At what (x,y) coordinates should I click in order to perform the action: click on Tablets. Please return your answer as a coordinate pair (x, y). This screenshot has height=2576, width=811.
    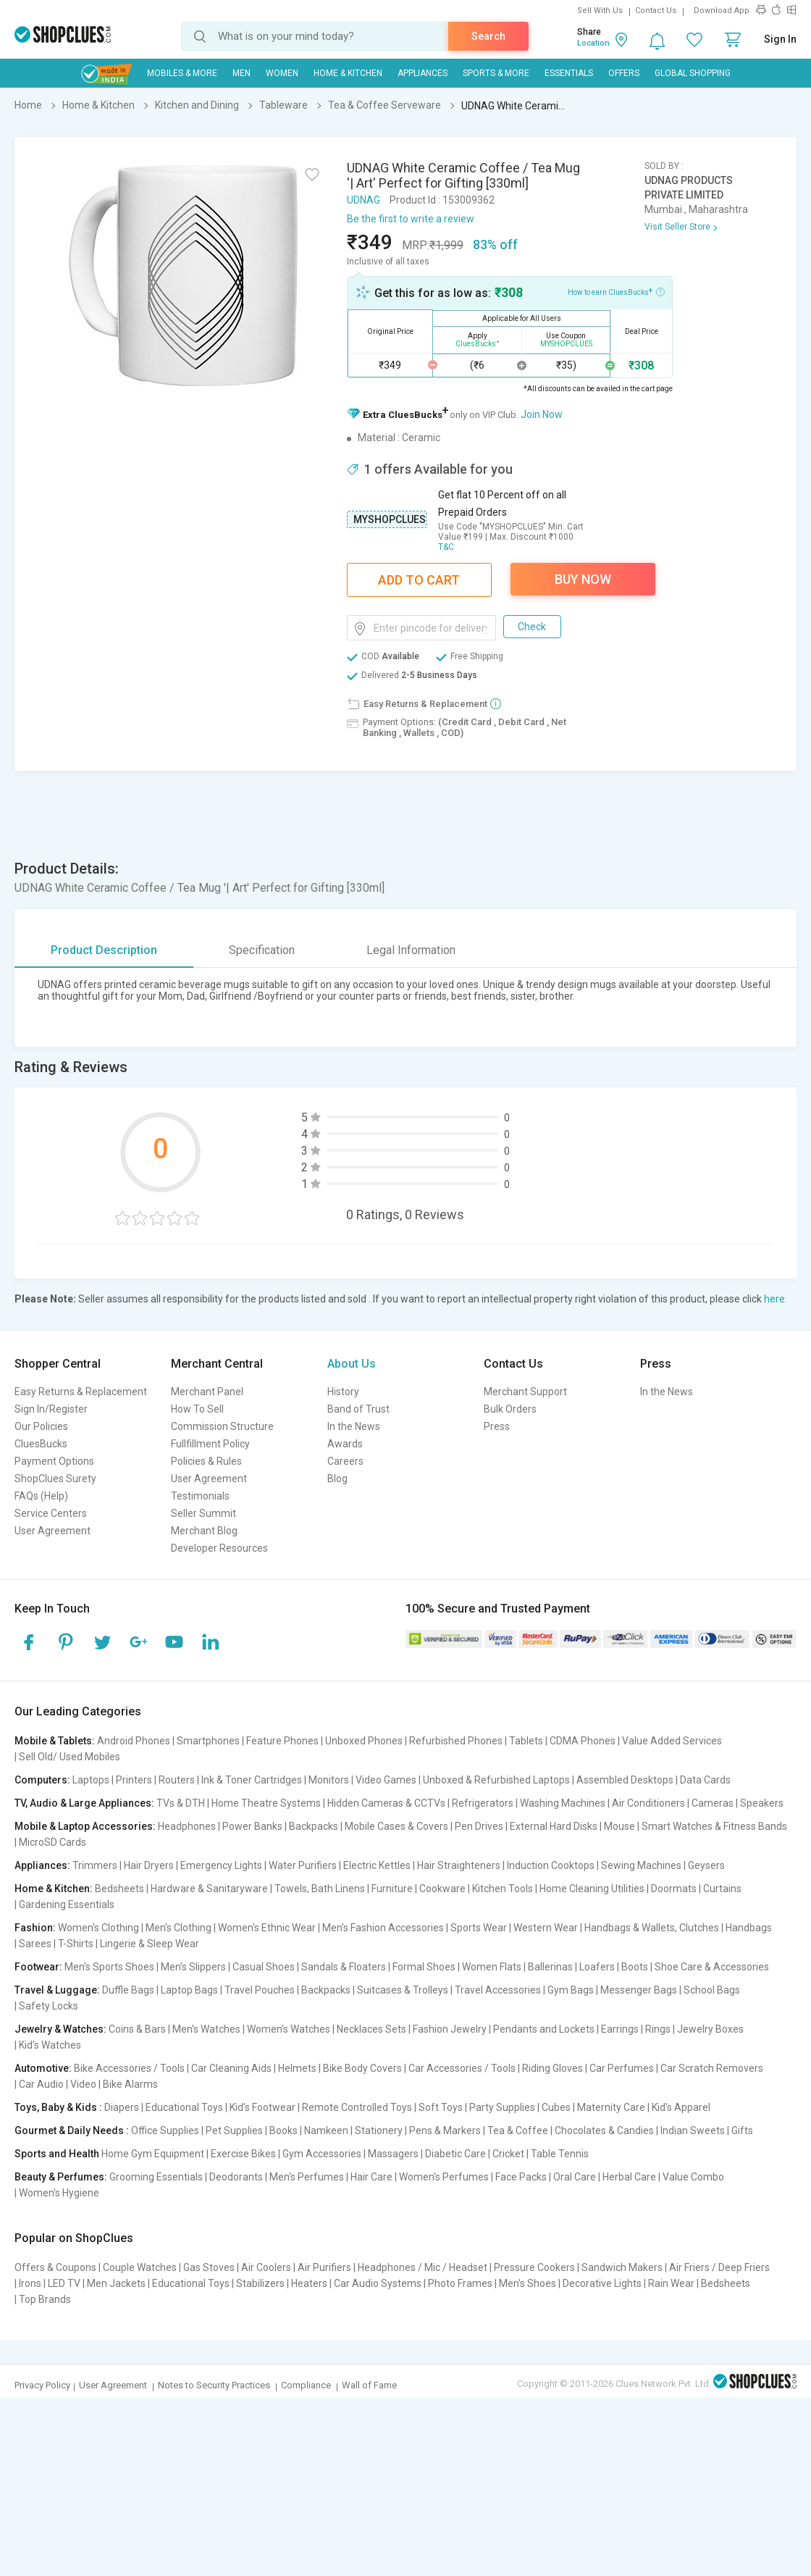
    Looking at the image, I should click on (526, 1741).